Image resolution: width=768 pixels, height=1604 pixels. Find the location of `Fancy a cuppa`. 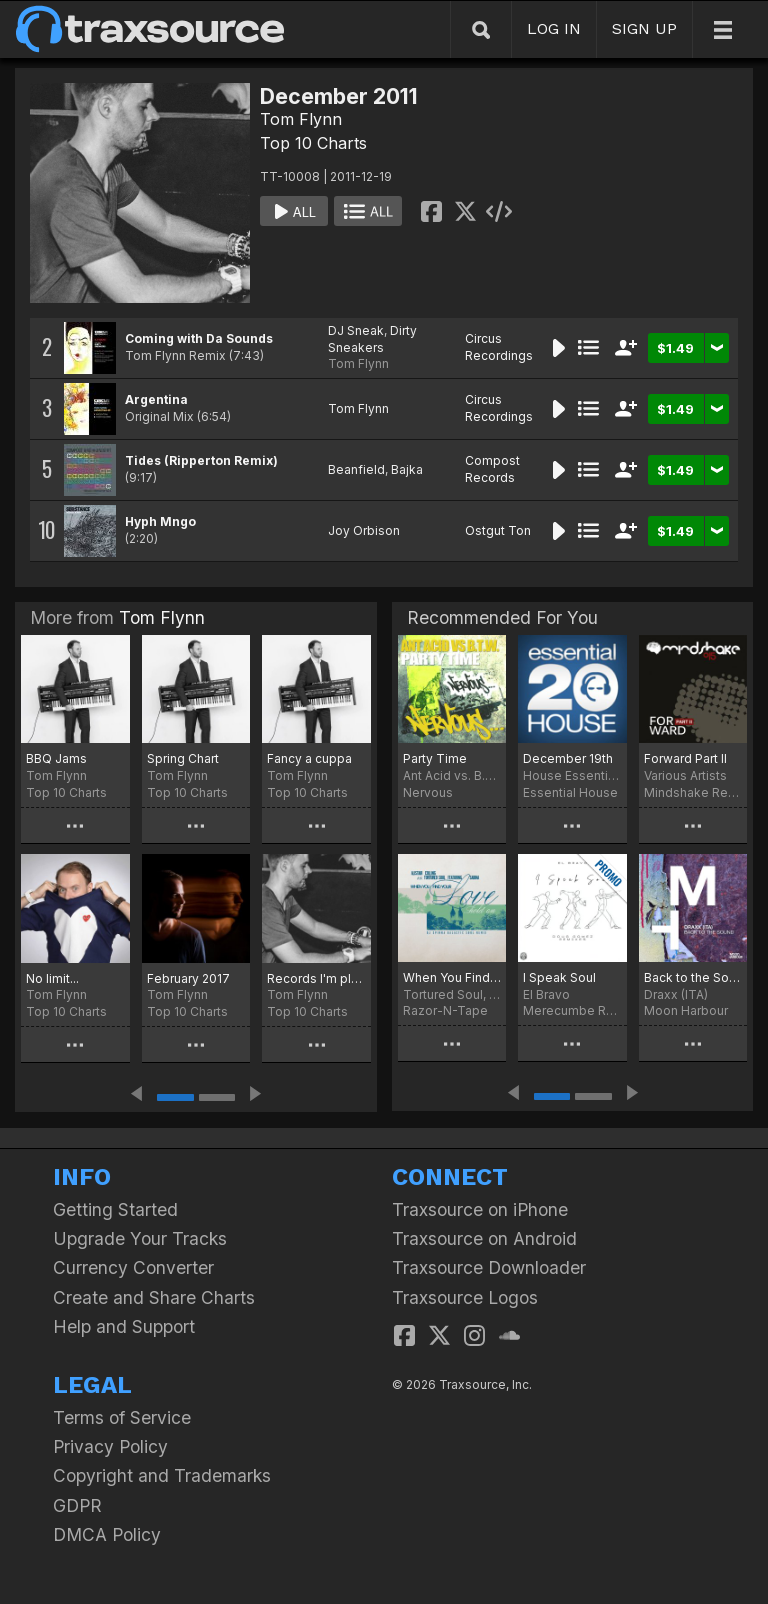

Fancy a cuppa is located at coordinates (309, 758).